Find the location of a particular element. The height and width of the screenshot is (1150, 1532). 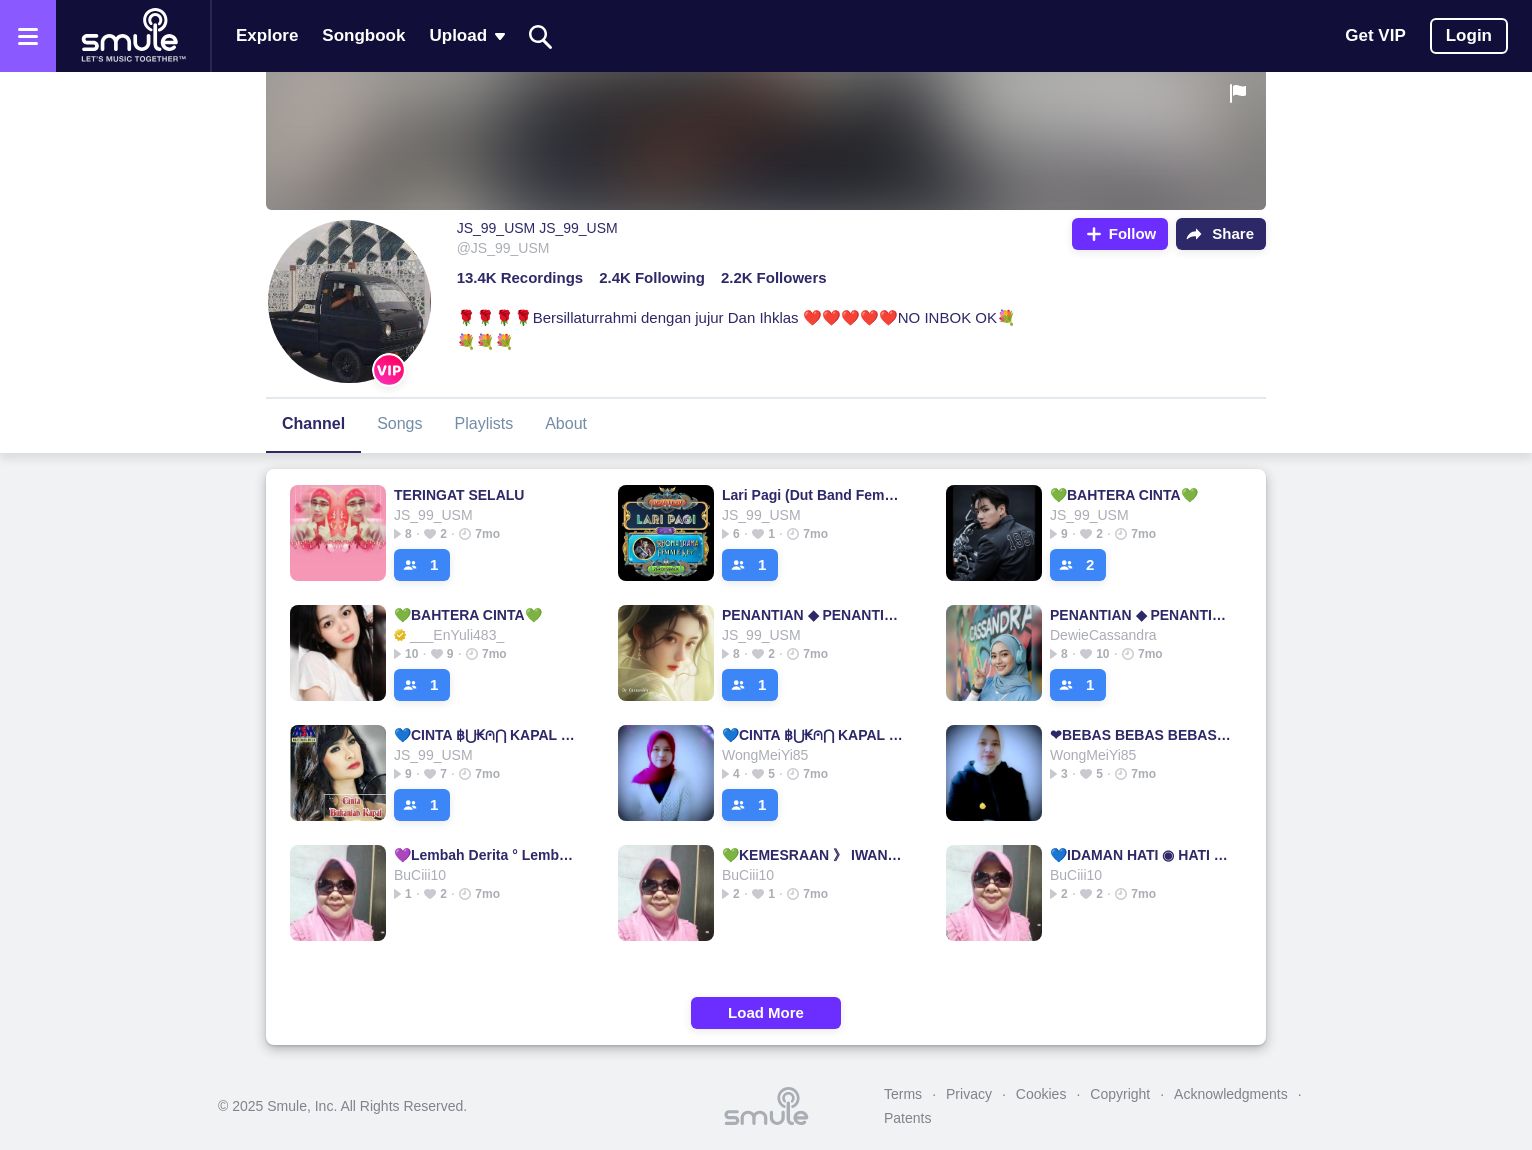

Privacy is located at coordinates (969, 1094).